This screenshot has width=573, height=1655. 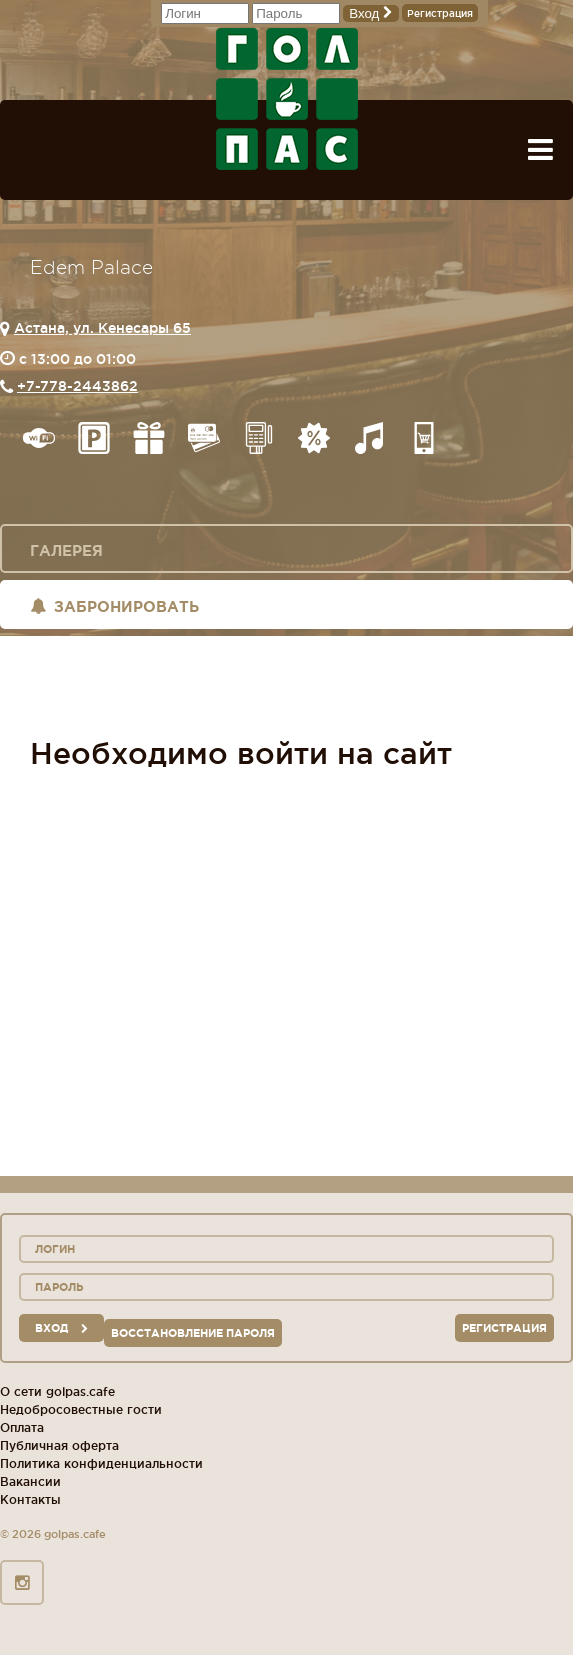 I want to click on ГОЛ+ПАС сеть спорт-баров, ресторанов, so click(x=287, y=99).